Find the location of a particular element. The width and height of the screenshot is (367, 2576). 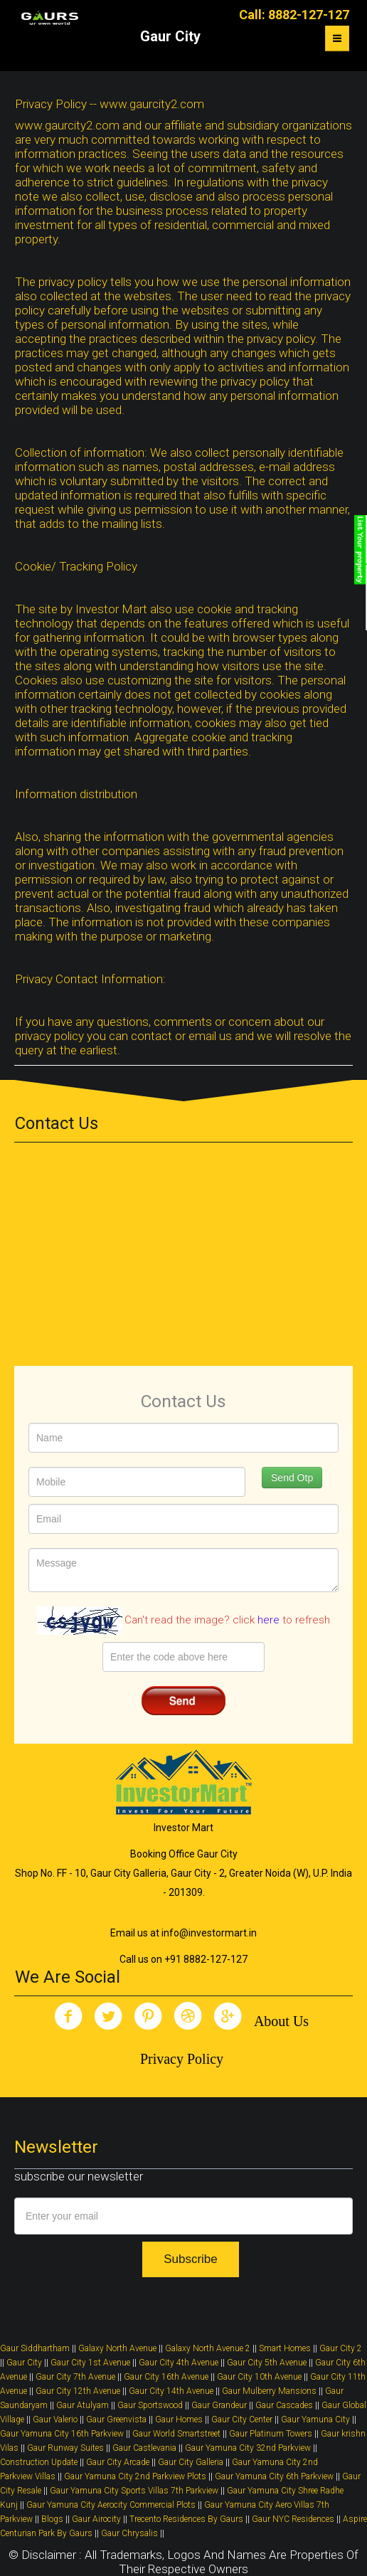

Gaur Yamuna City Sports Villas 7th Parkview is located at coordinates (134, 2491).